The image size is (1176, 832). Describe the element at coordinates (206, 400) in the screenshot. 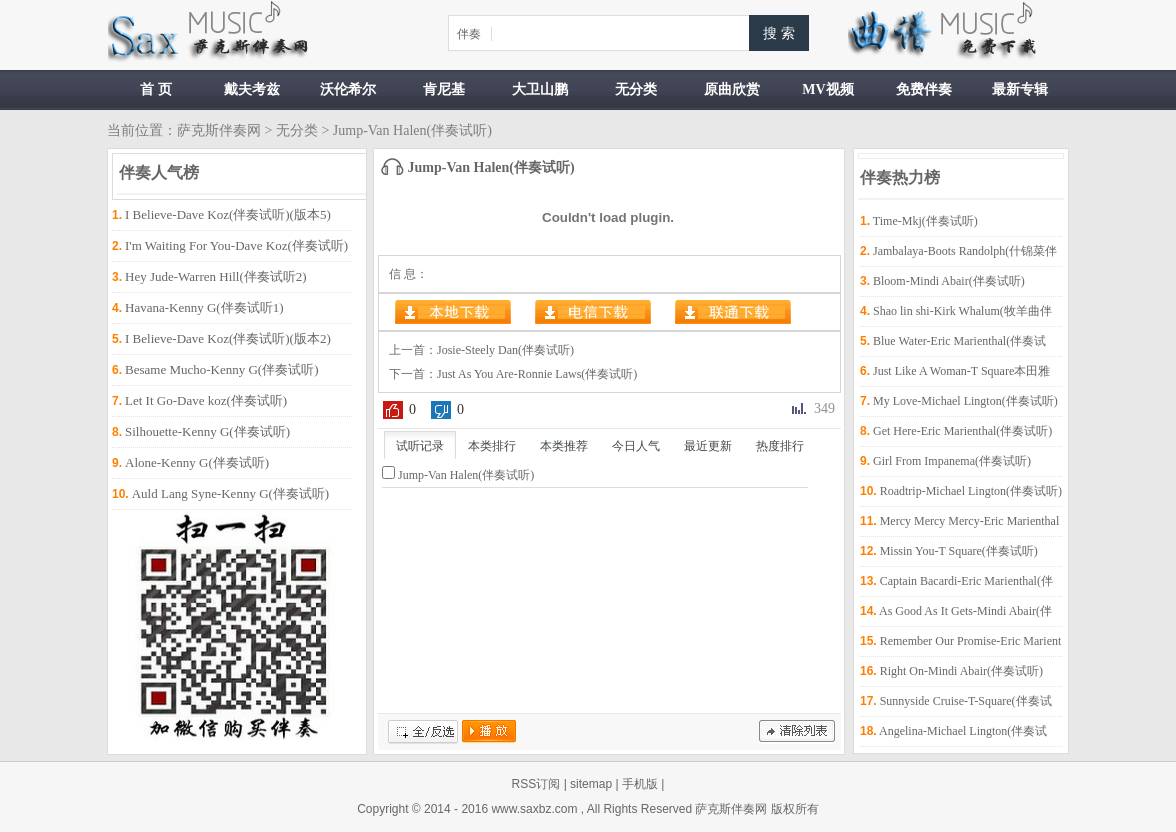

I see `Let It Go-Dave koz(伴奏试听)` at that location.